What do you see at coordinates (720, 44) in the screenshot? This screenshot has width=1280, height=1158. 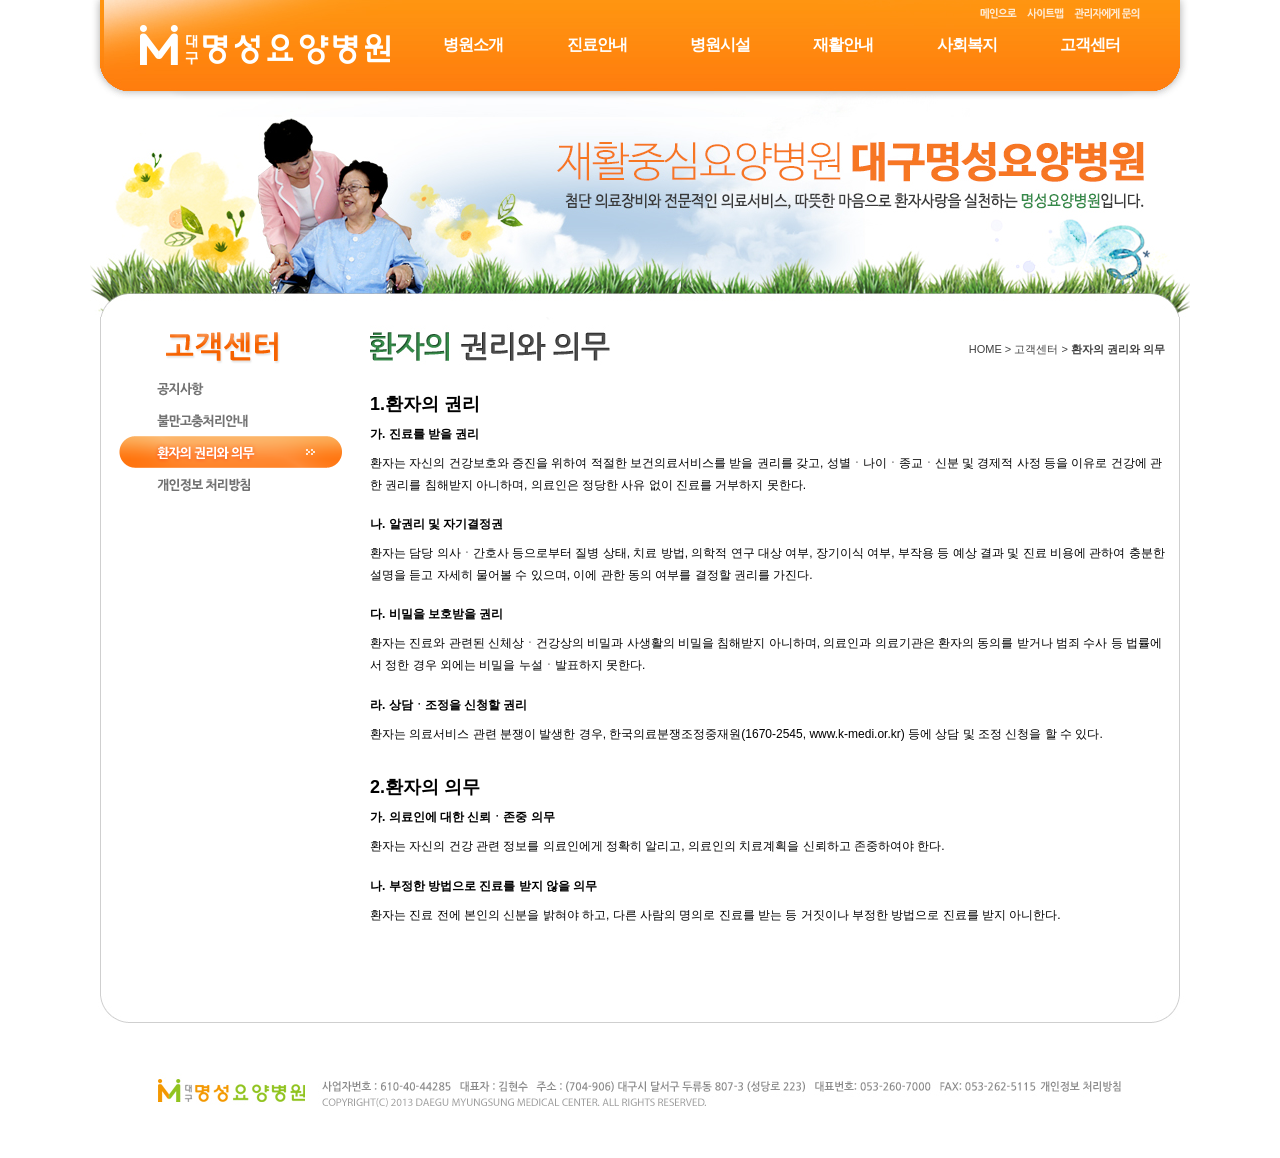 I see `병원시설` at bounding box center [720, 44].